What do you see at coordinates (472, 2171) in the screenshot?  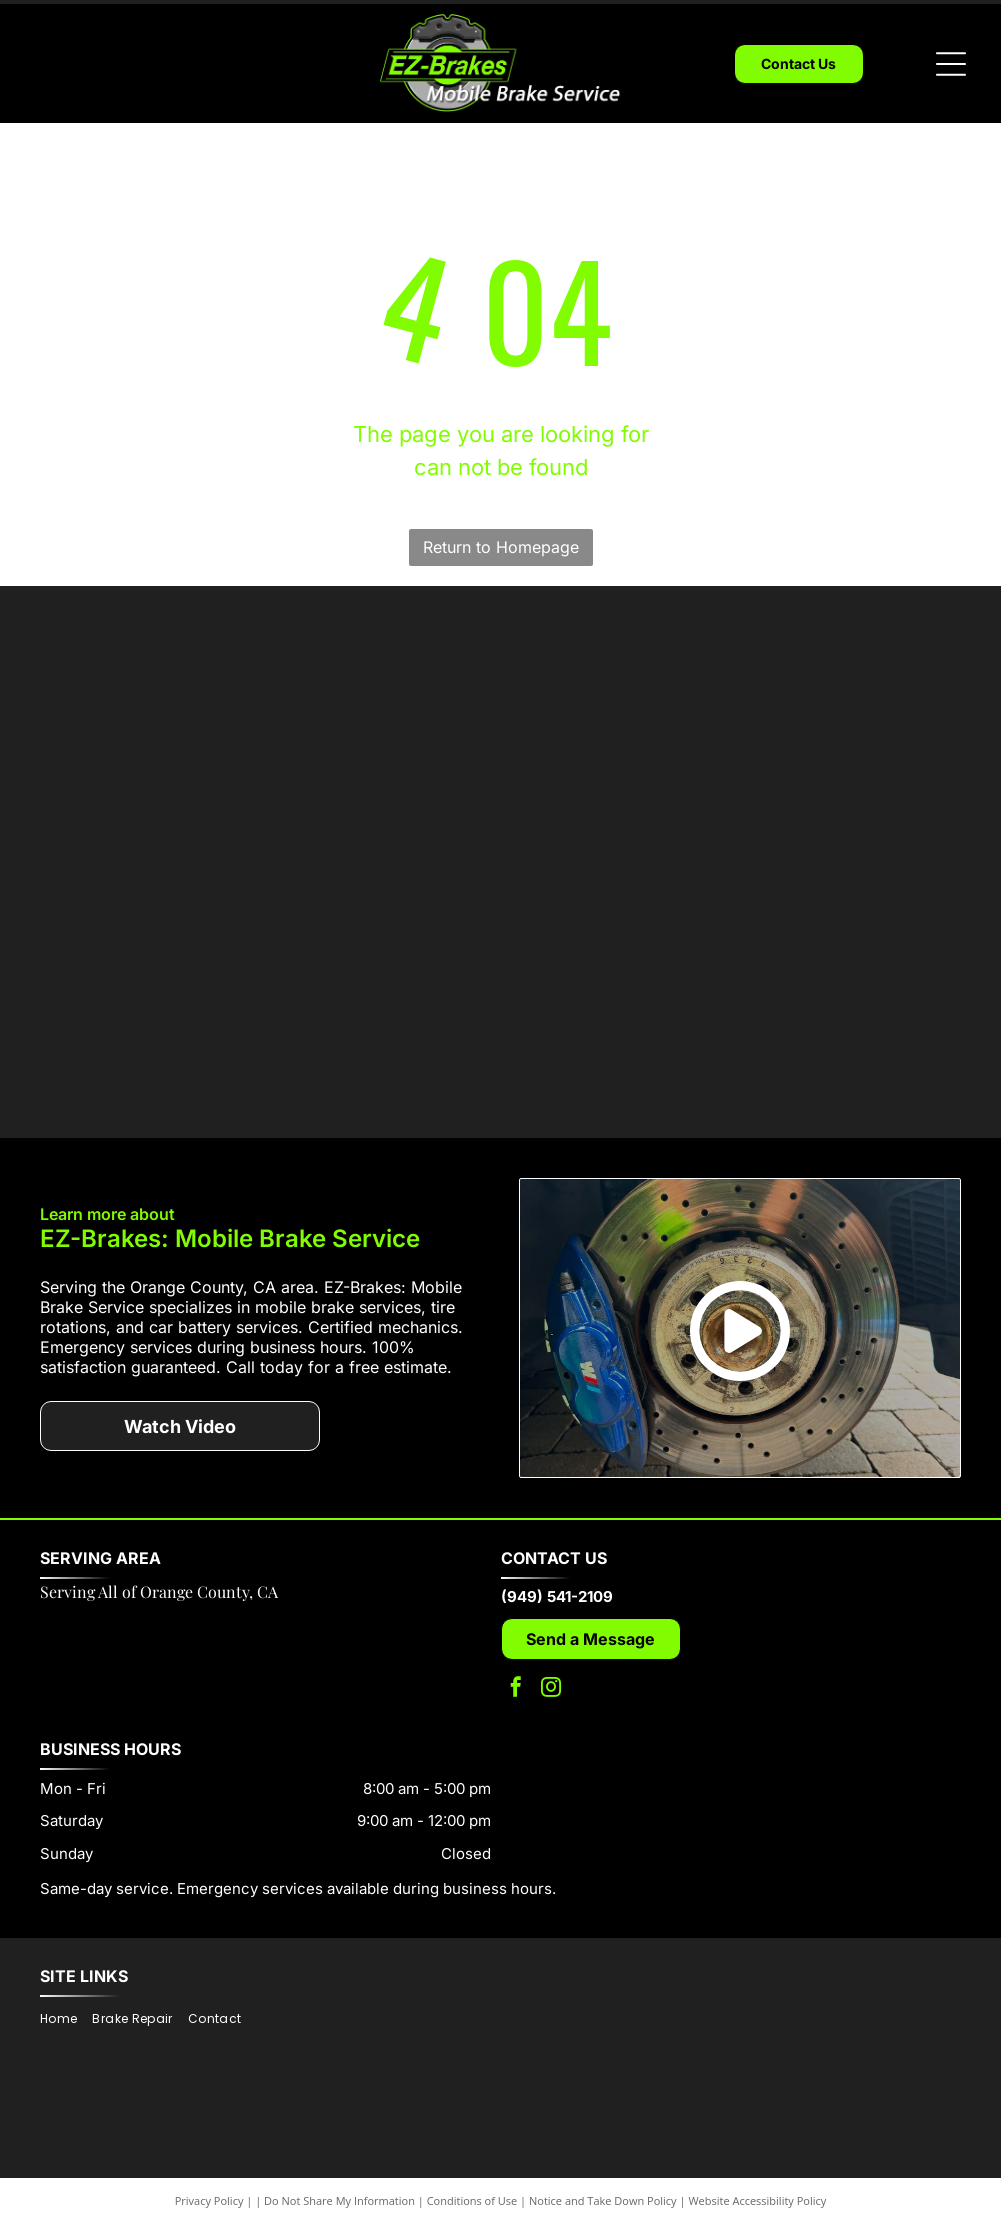 I see `Conditions of Use` at bounding box center [472, 2171].